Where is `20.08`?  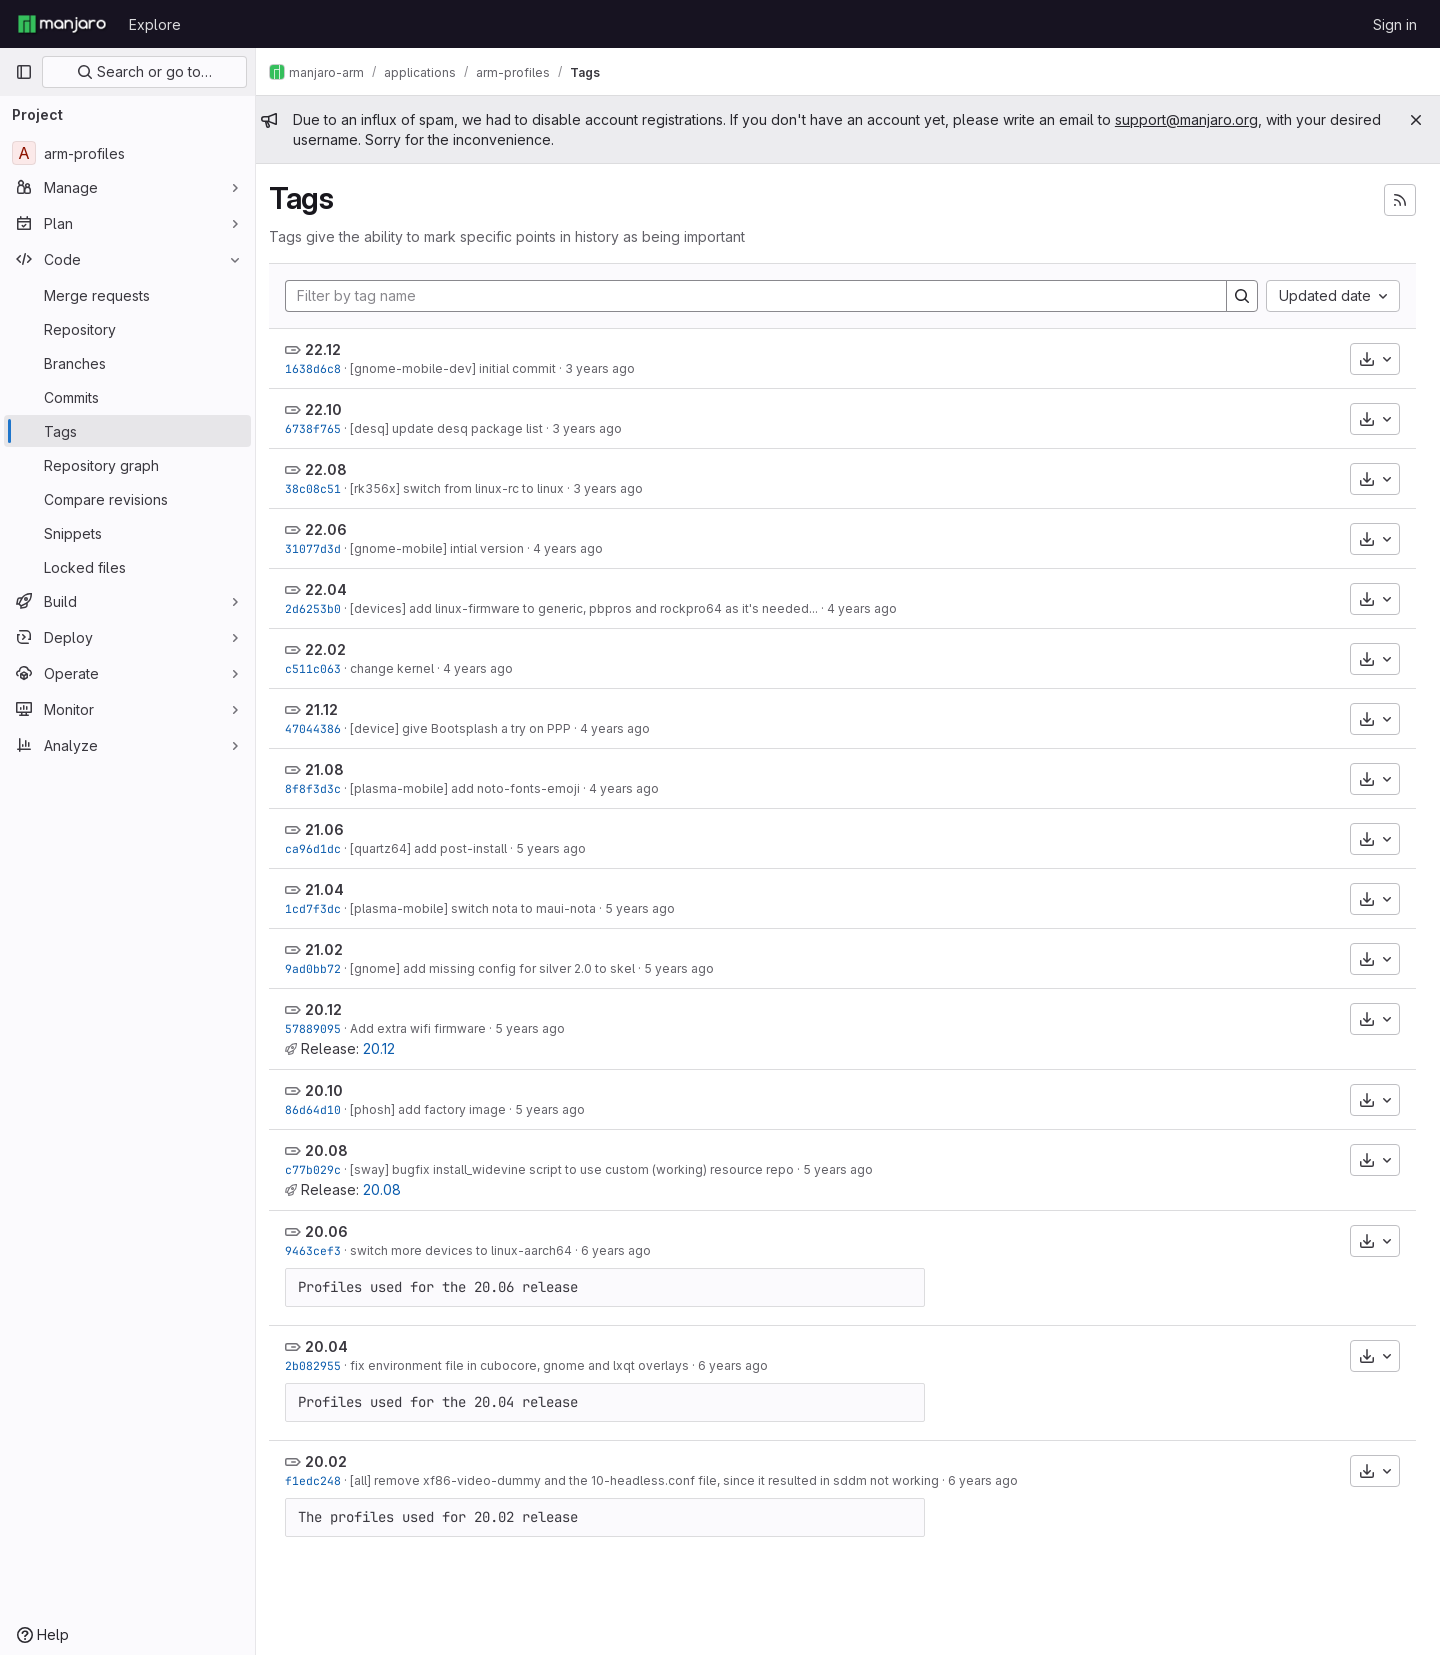 20.08 is located at coordinates (337, 1150).